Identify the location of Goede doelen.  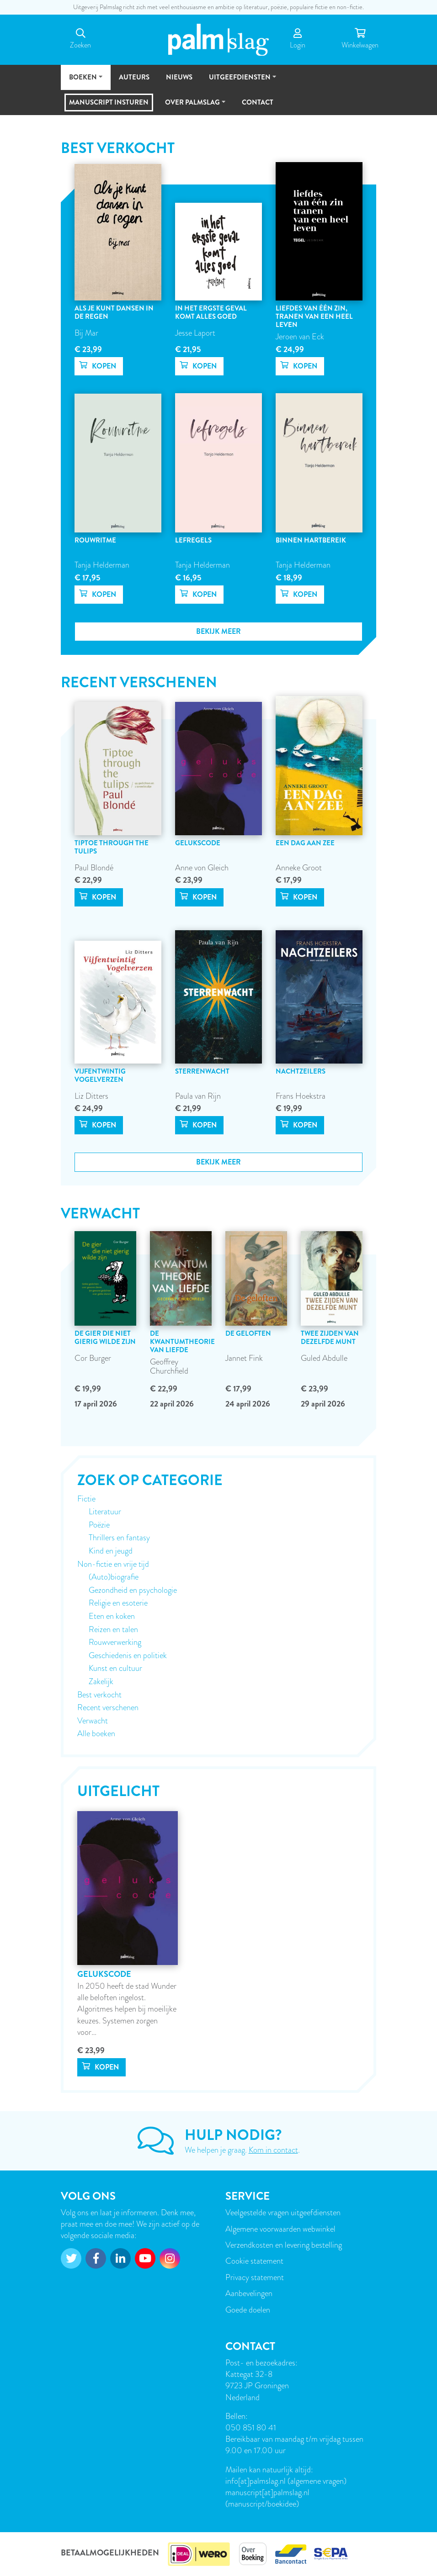
(247, 2309).